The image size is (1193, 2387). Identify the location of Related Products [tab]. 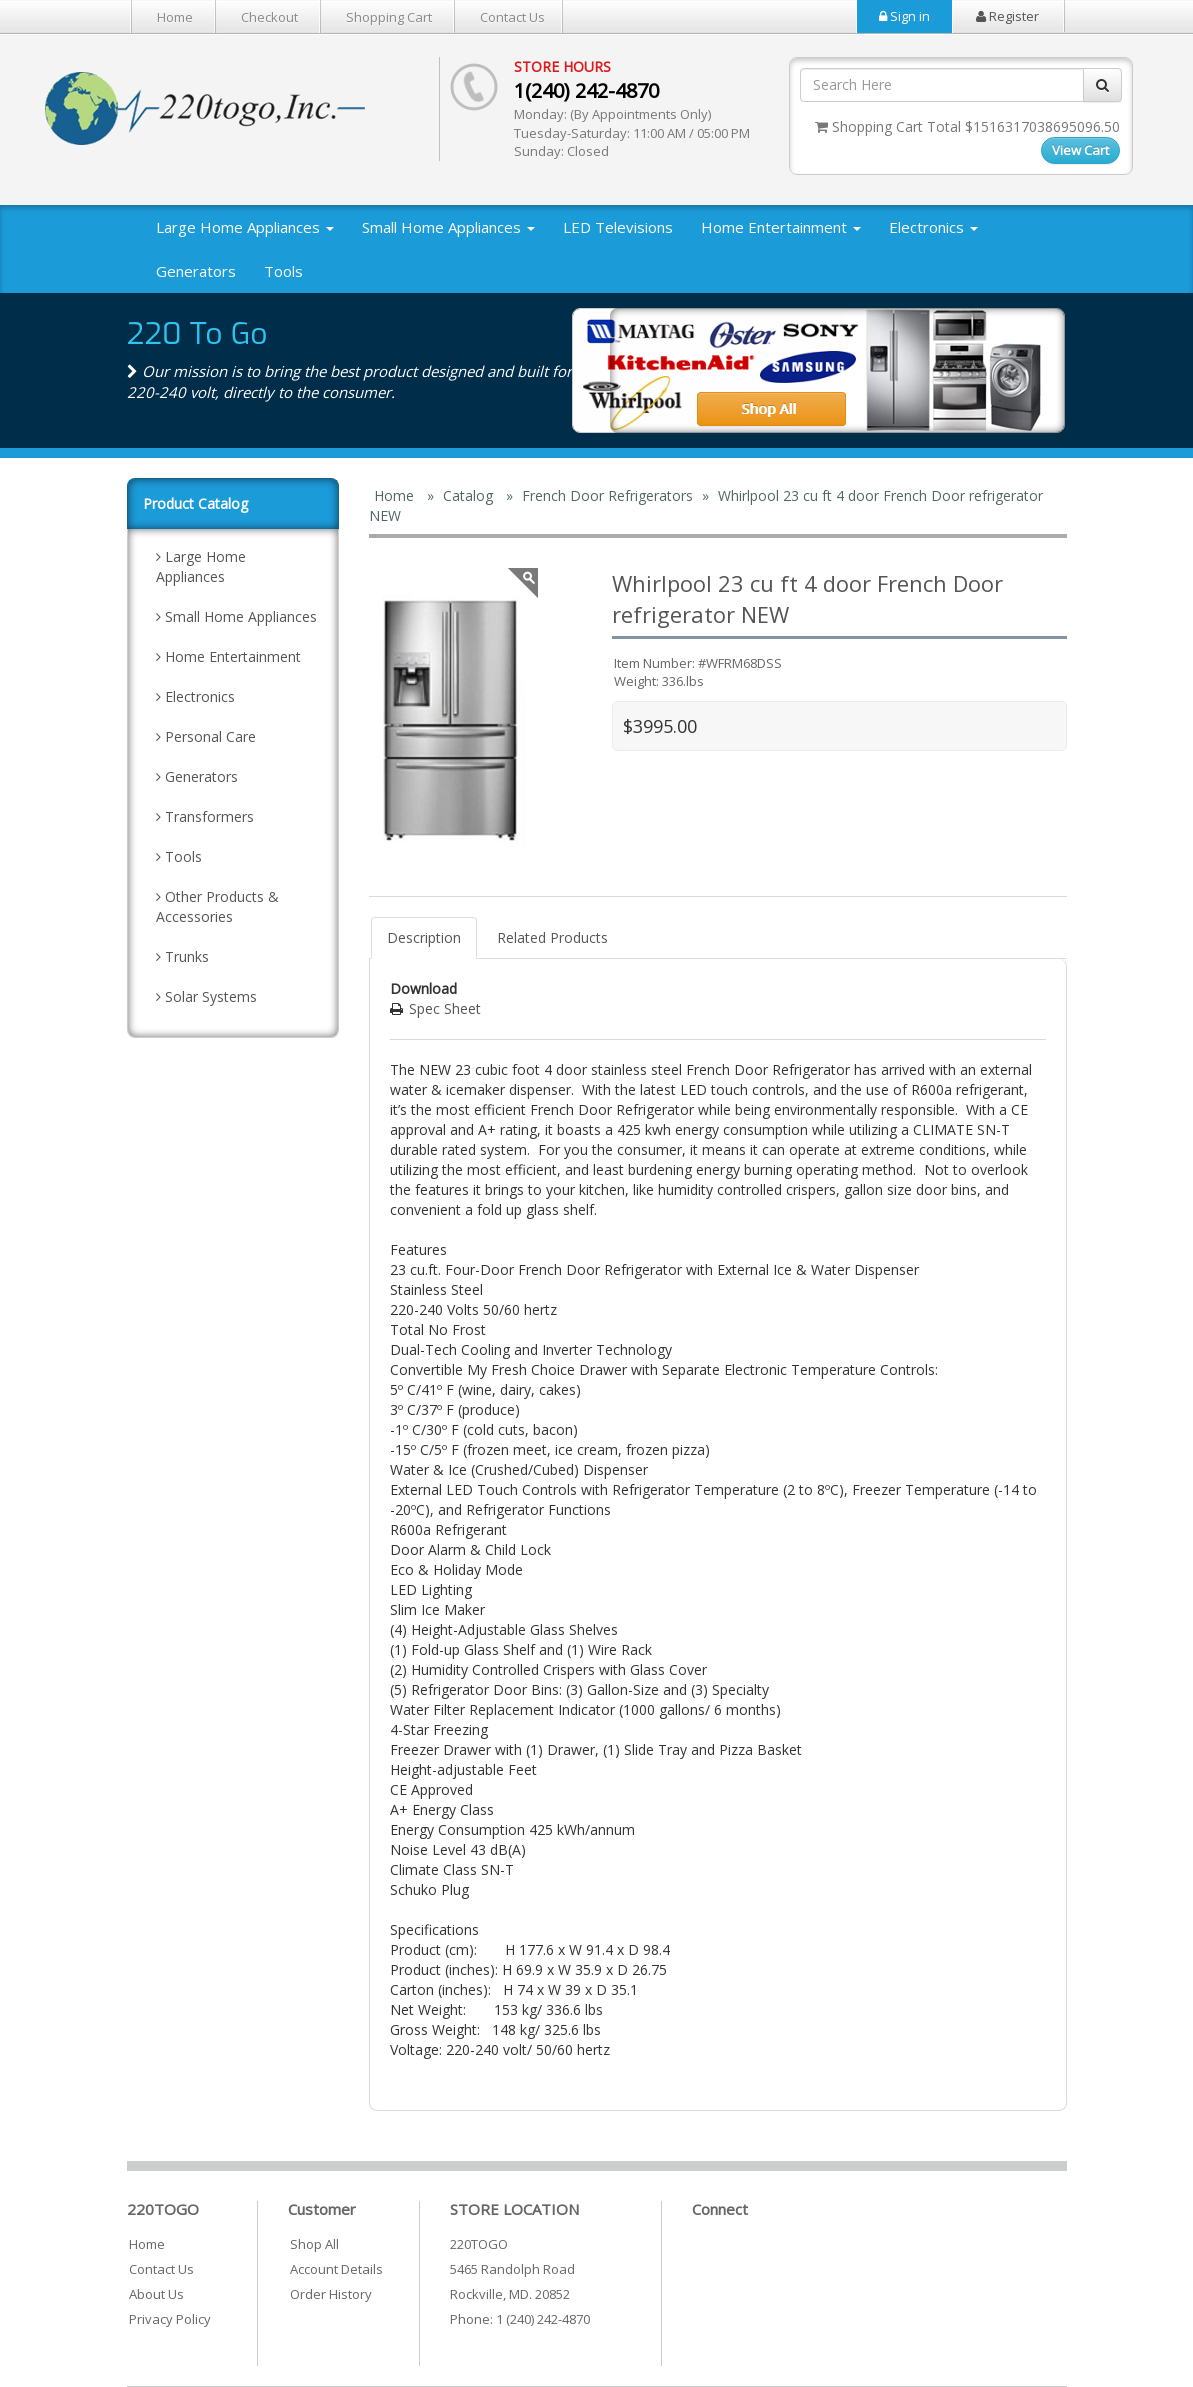
(552, 937).